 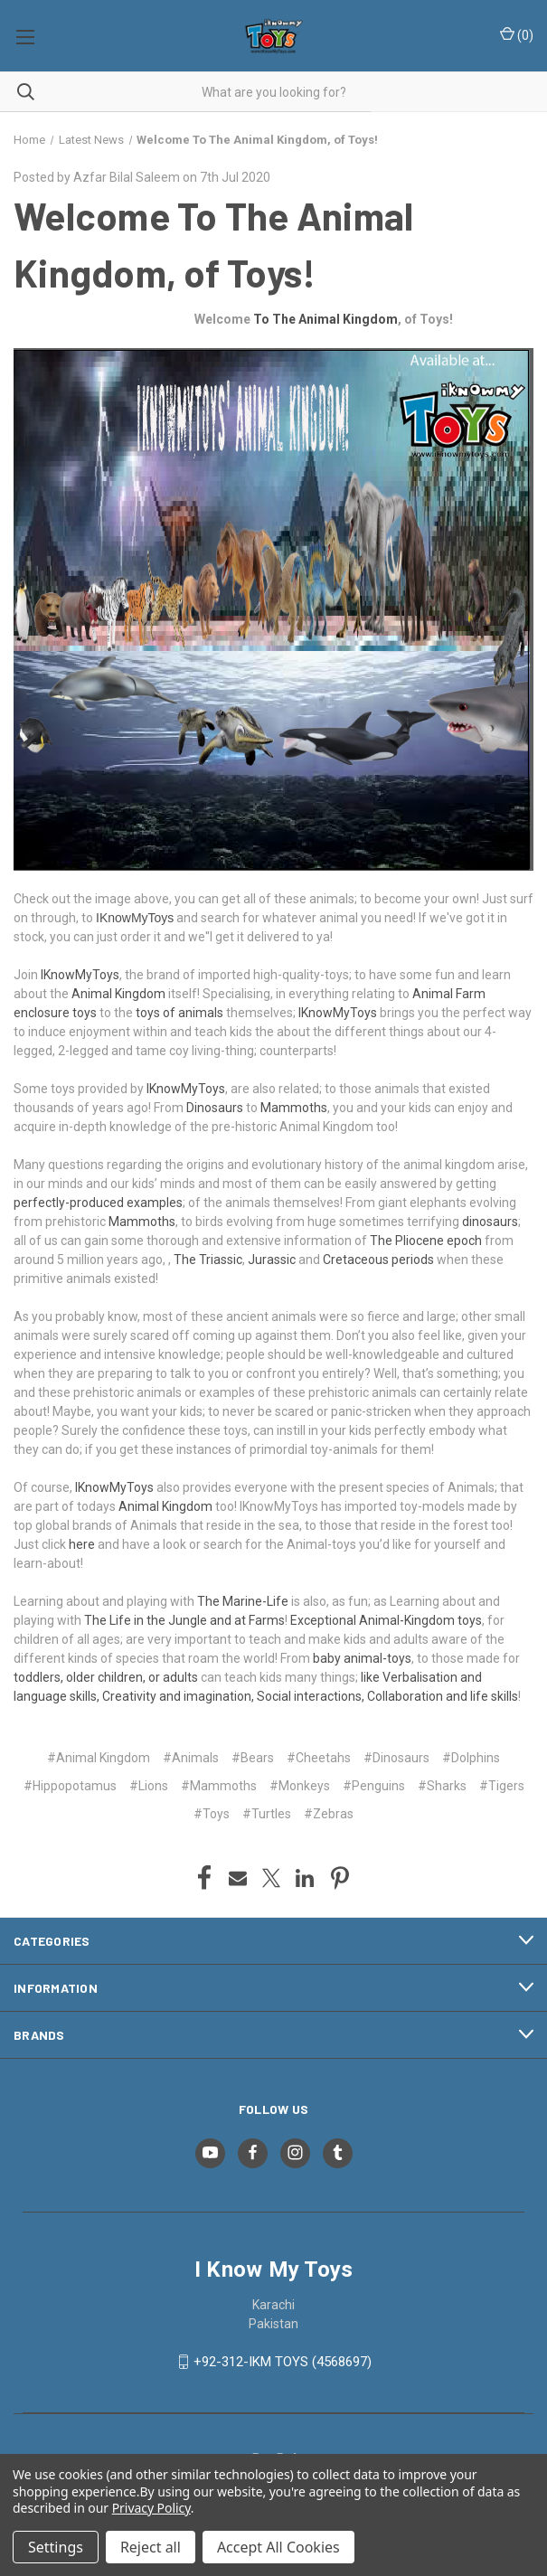 I want to click on Exceptional Animal-Kingdom toys, so click(x=386, y=1620).